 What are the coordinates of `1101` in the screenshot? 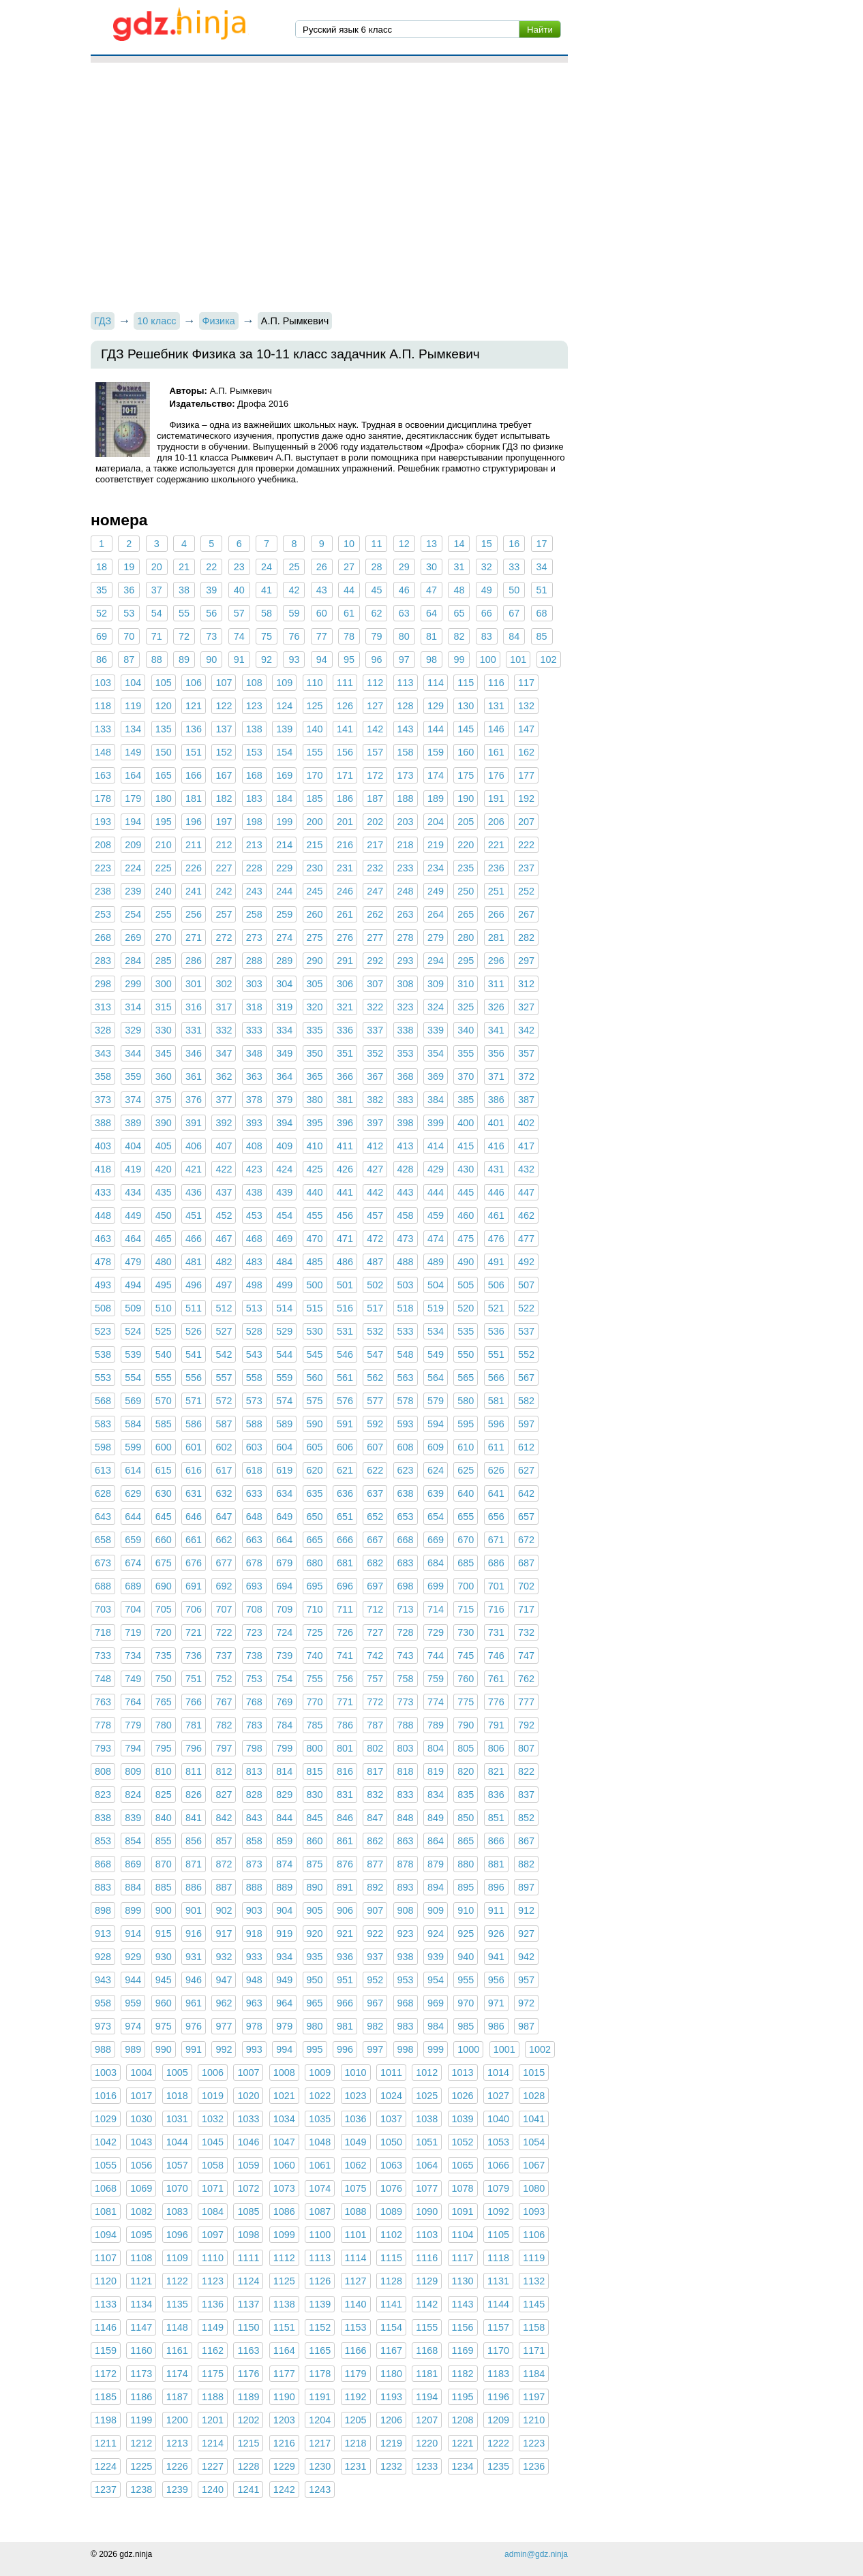 It's located at (356, 2234).